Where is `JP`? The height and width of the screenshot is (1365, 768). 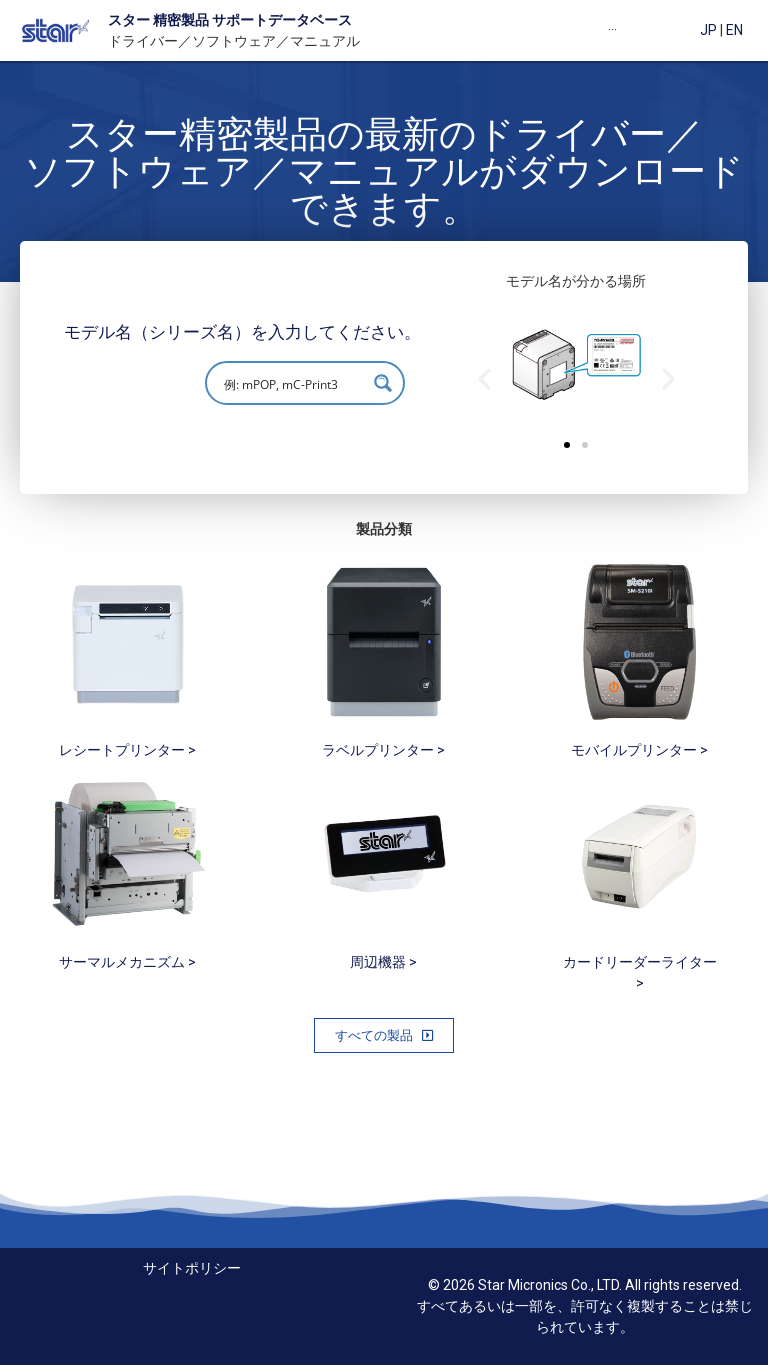 JP is located at coordinates (708, 30).